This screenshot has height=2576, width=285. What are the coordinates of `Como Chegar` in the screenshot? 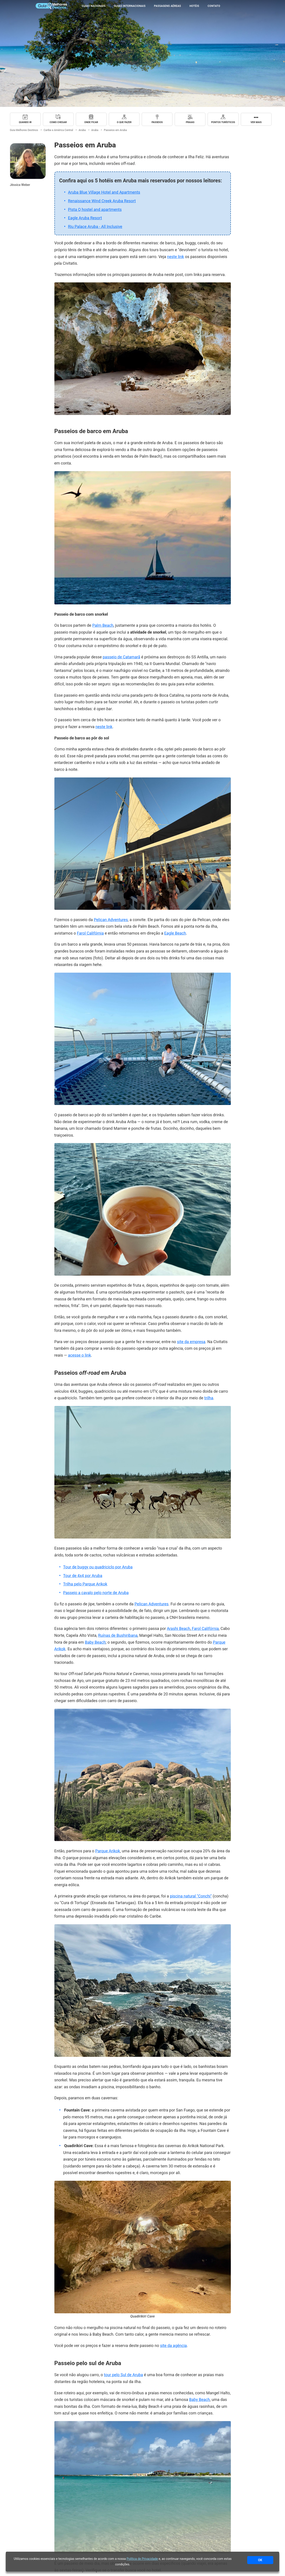 It's located at (58, 122).